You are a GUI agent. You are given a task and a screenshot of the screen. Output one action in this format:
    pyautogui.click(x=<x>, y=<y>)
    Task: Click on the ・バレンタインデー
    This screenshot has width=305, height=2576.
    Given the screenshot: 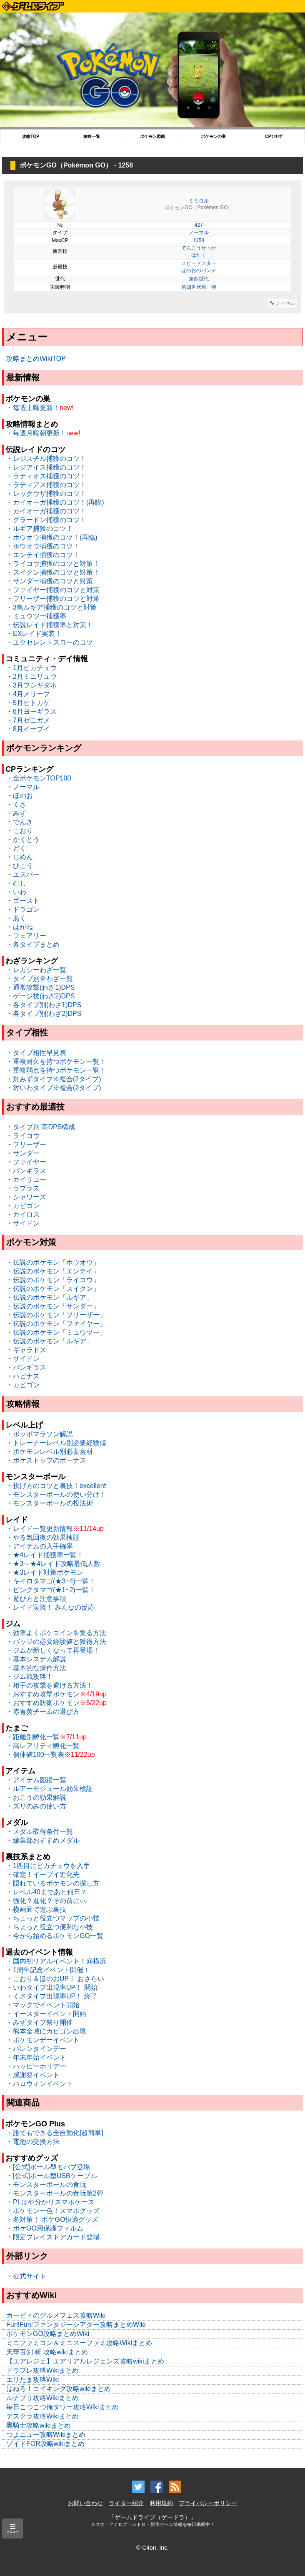 What is the action you would take?
    pyautogui.click(x=36, y=2048)
    